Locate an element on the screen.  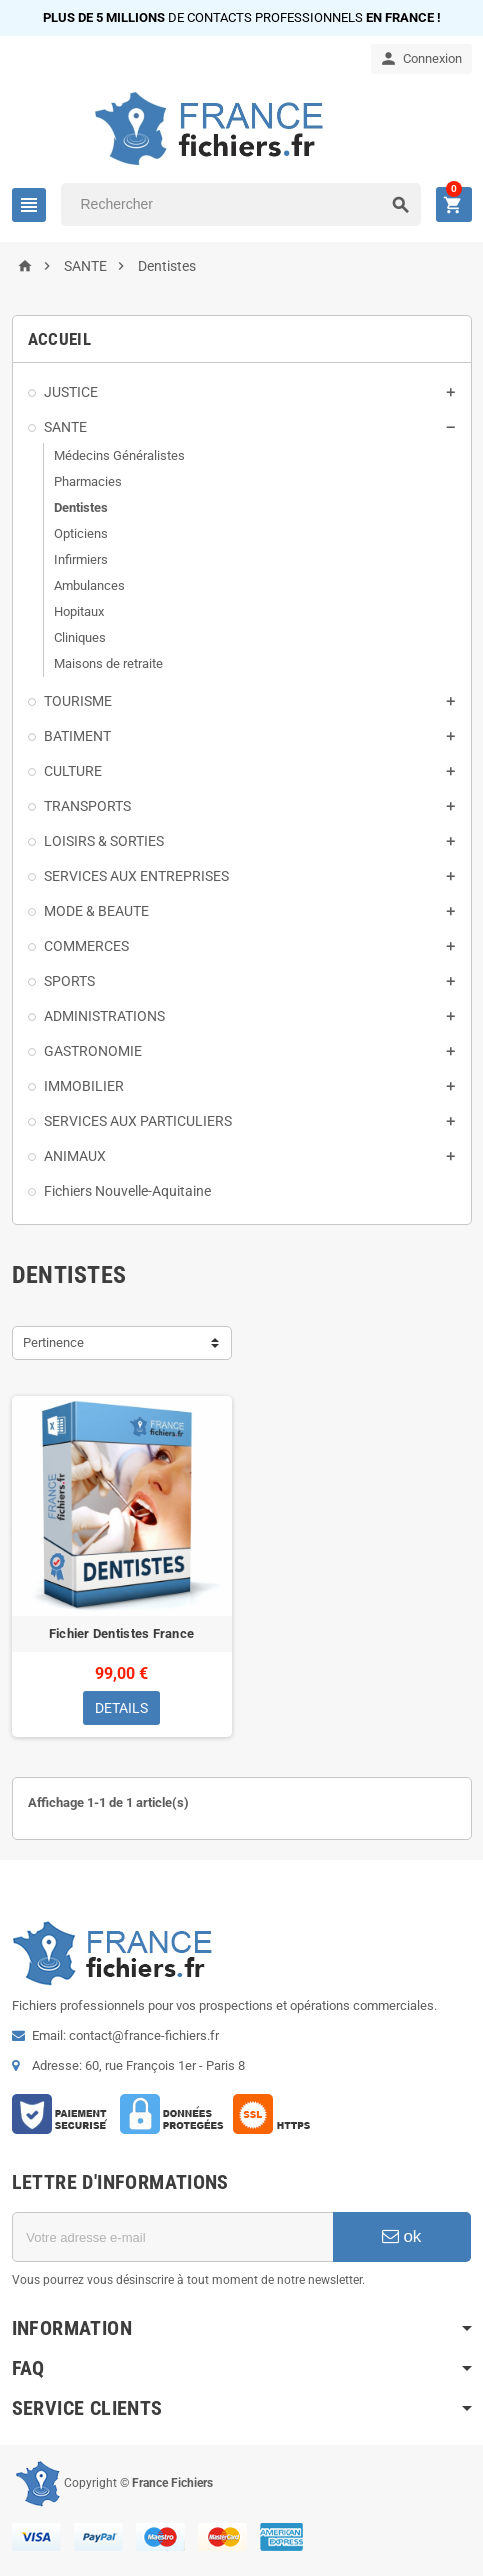
Pharmacies is located at coordinates (88, 481).